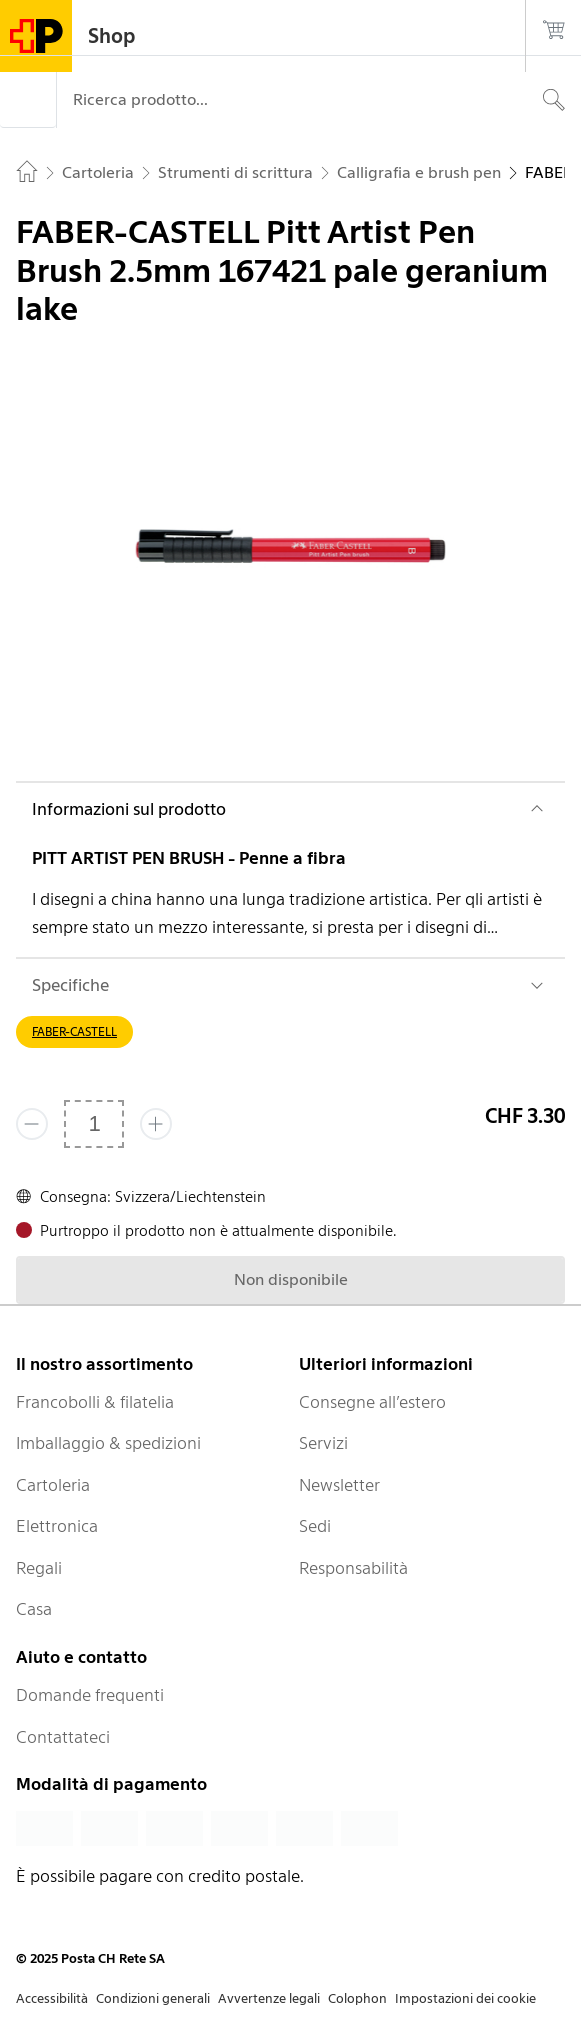  I want to click on Cartoleria, so click(53, 1485).